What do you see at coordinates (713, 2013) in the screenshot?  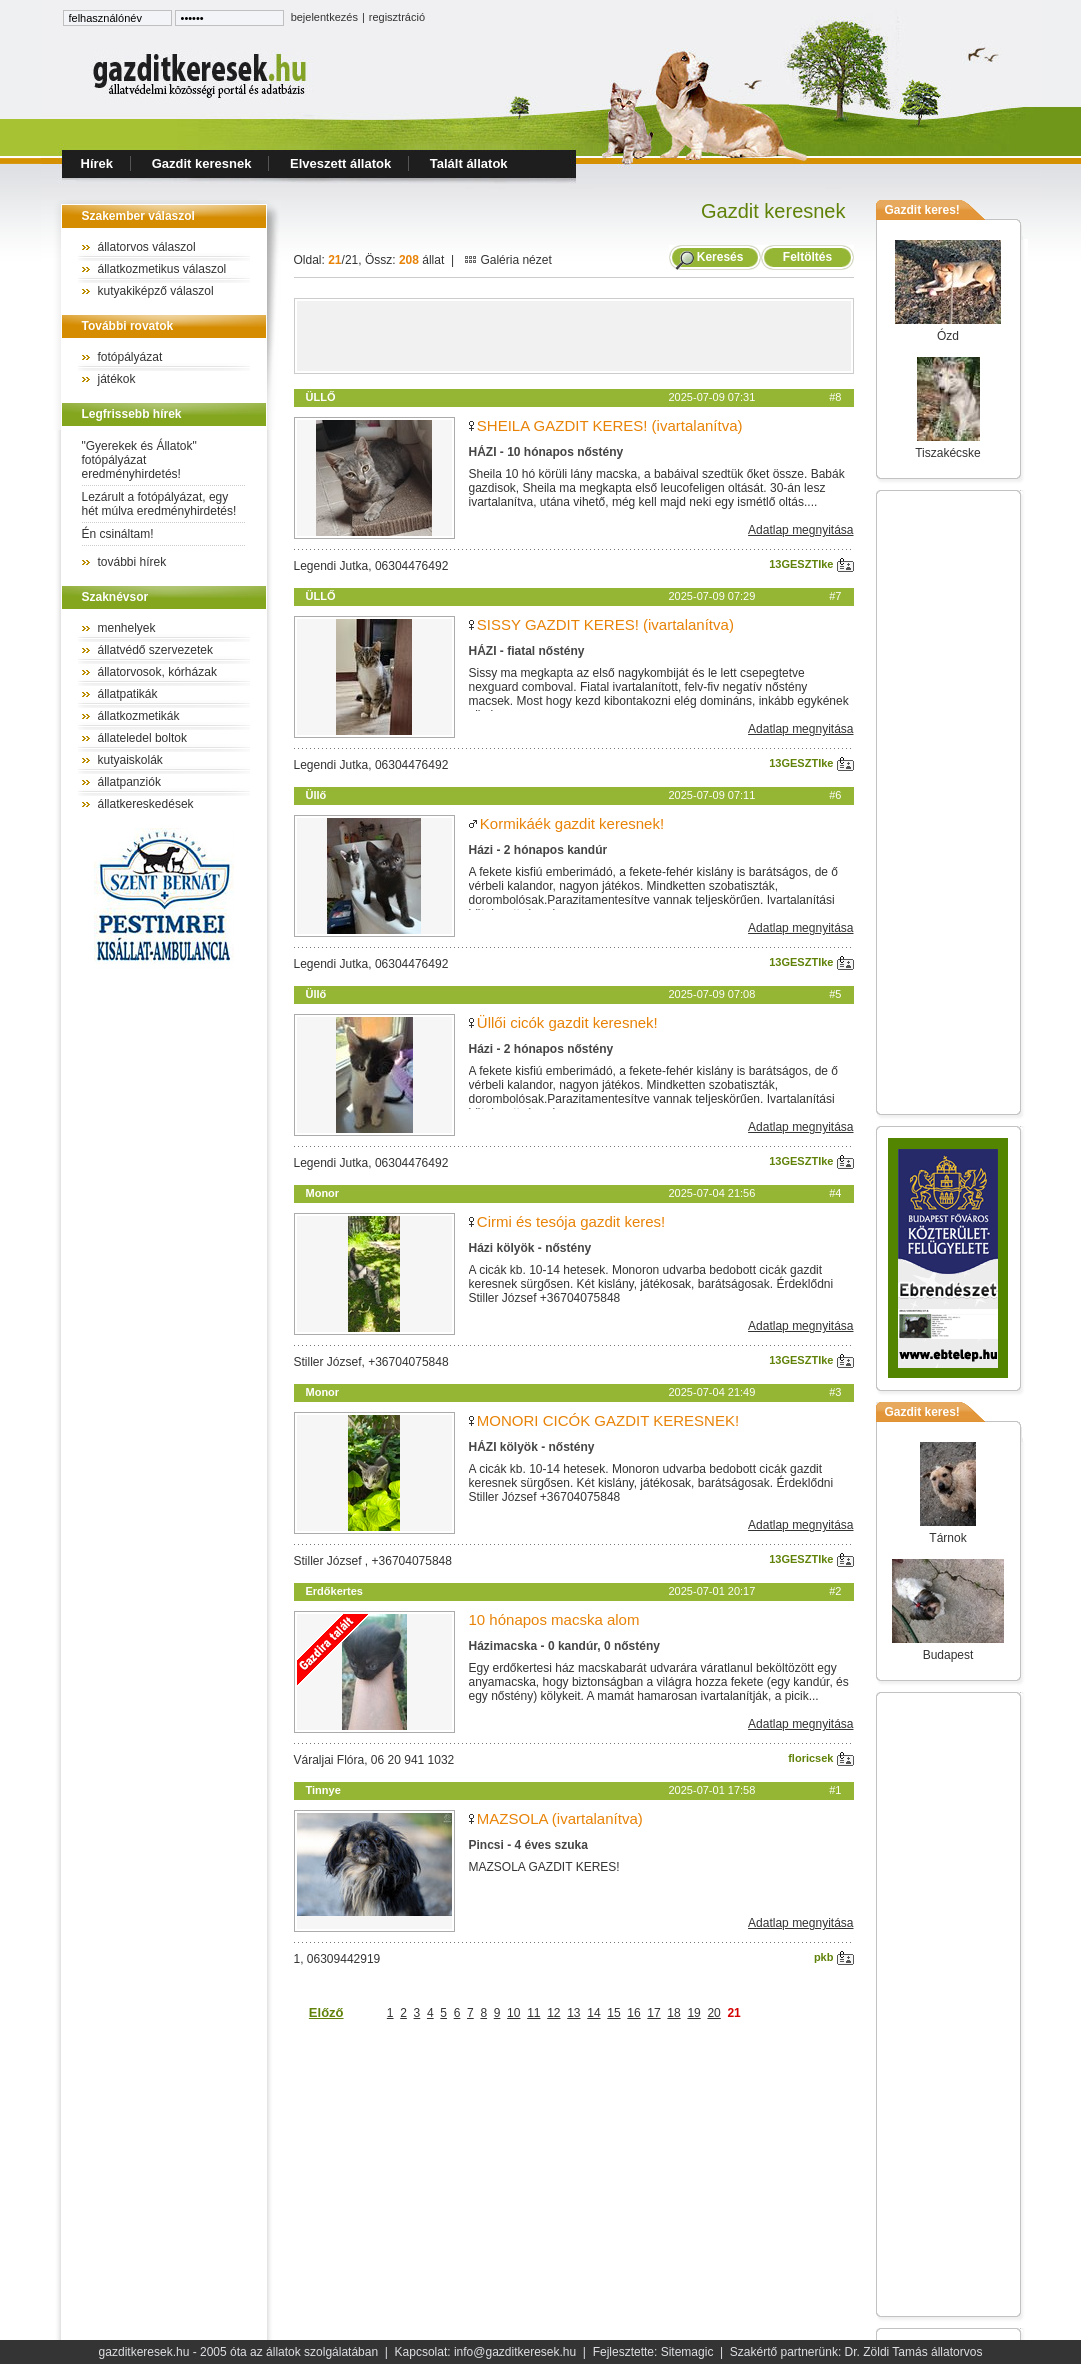 I see `20` at bounding box center [713, 2013].